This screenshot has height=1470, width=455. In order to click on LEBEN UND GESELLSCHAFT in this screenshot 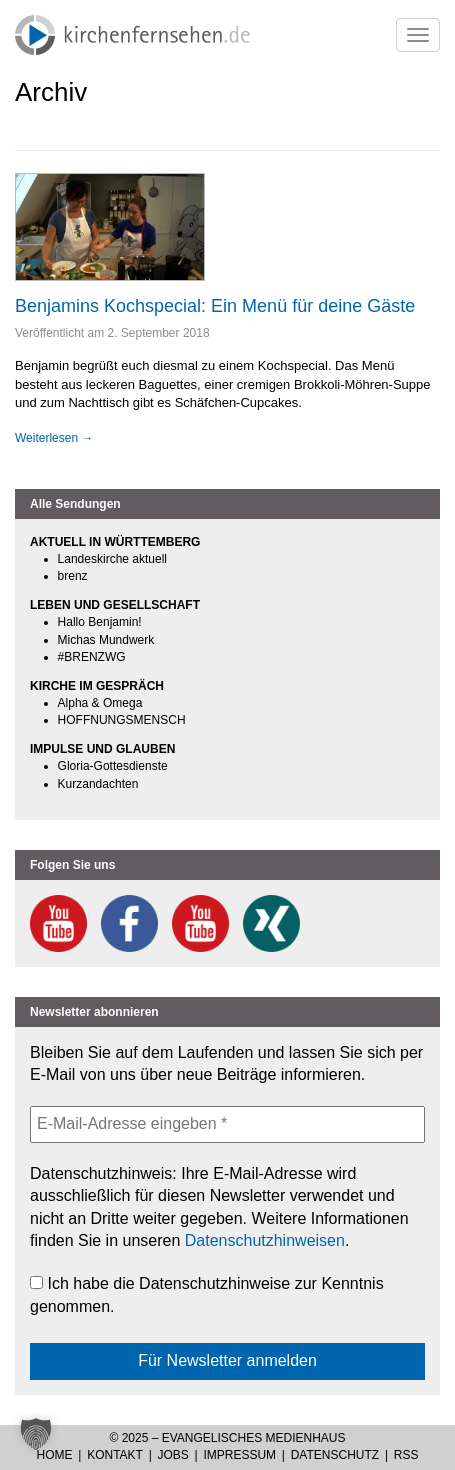, I will do `click(115, 605)`.